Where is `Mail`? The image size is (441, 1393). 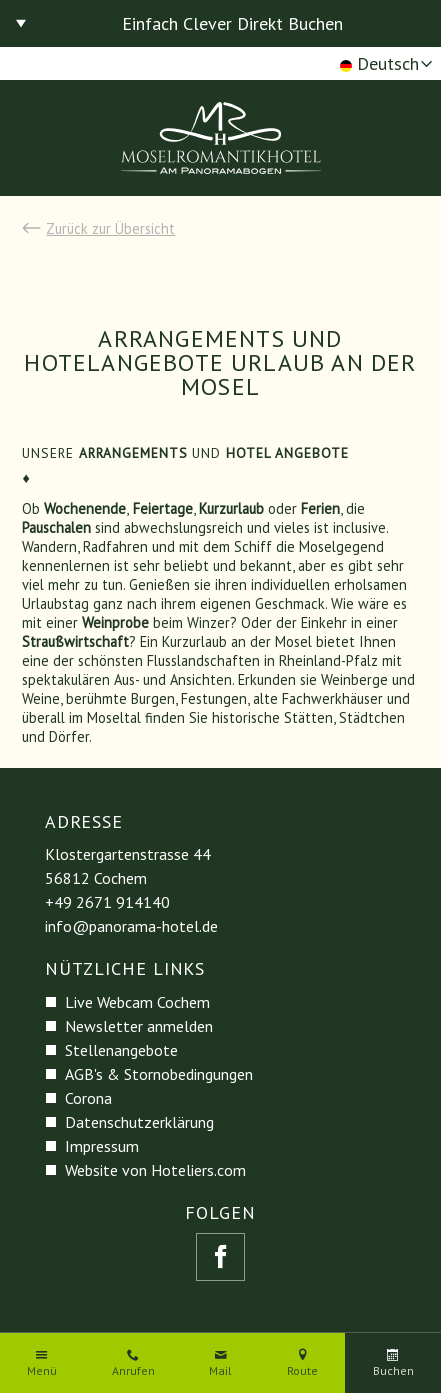
Mail is located at coordinates (220, 1371).